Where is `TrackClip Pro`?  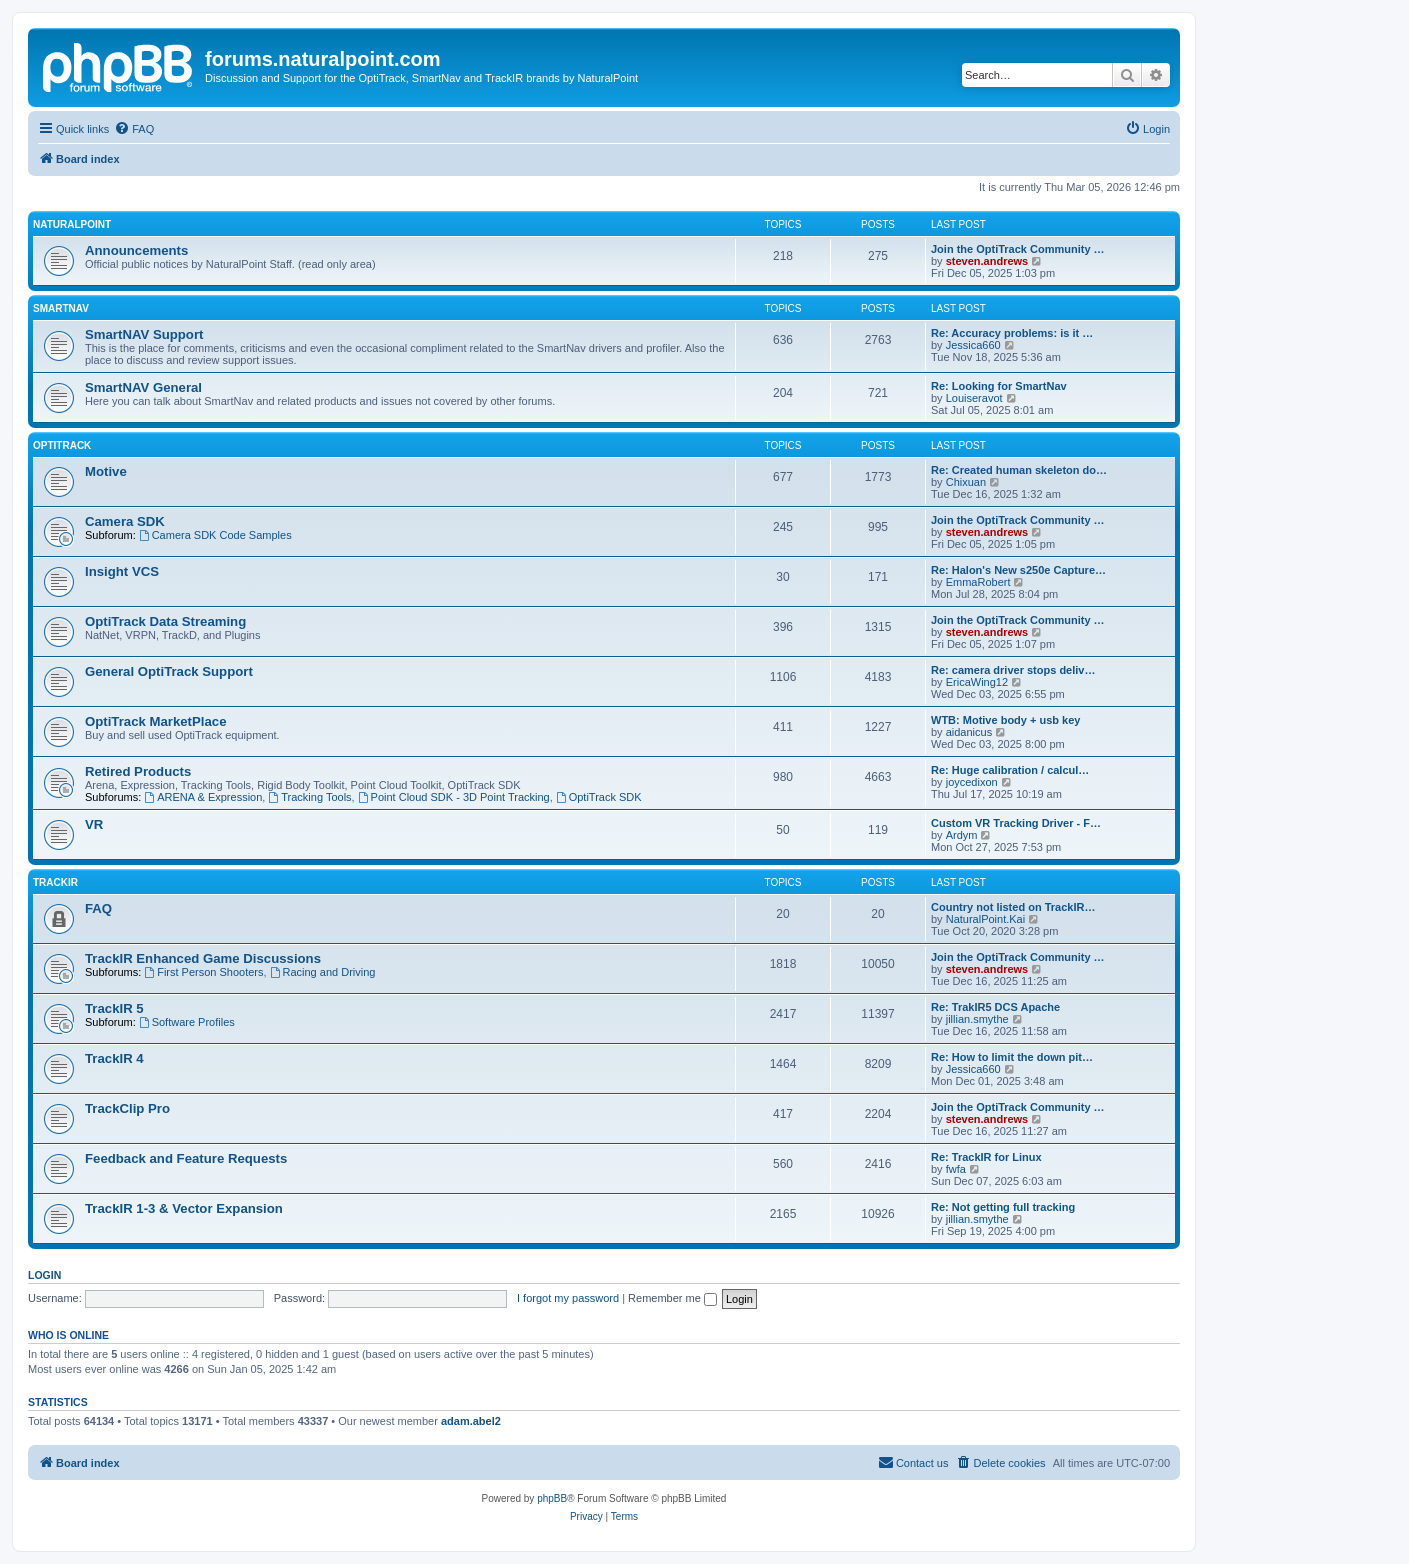
TrackClip Pro is located at coordinates (127, 1108).